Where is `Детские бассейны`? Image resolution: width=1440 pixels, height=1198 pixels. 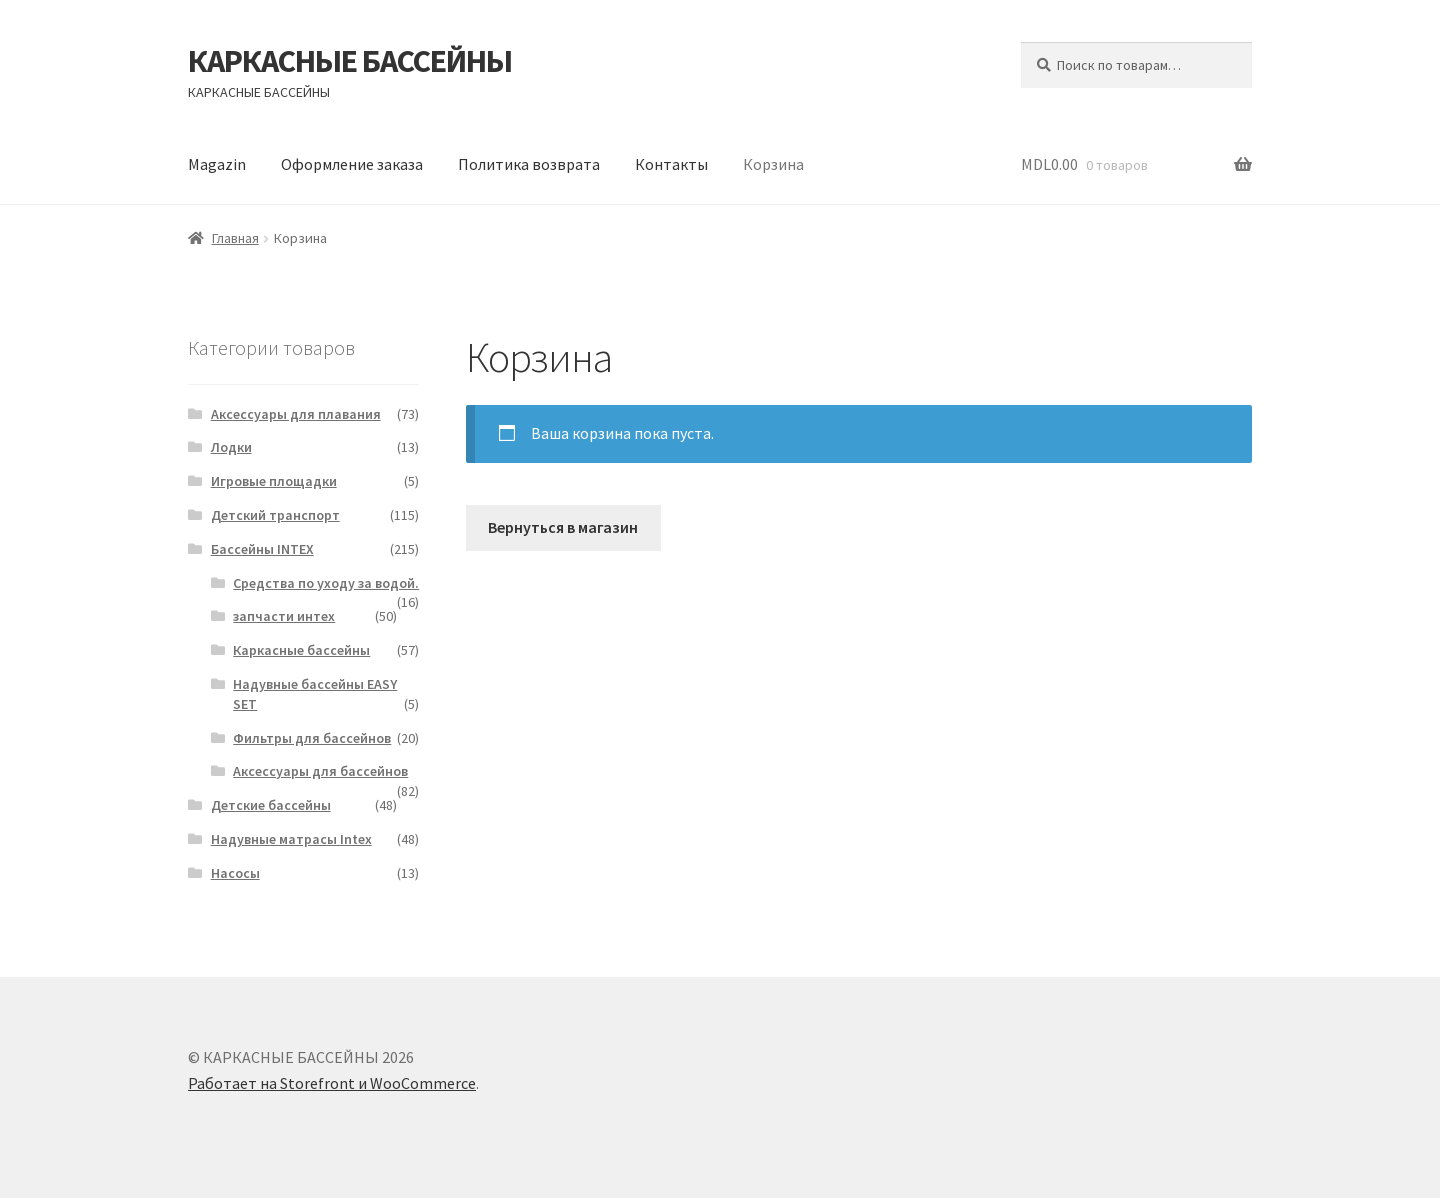 Детские бассейны is located at coordinates (271, 805).